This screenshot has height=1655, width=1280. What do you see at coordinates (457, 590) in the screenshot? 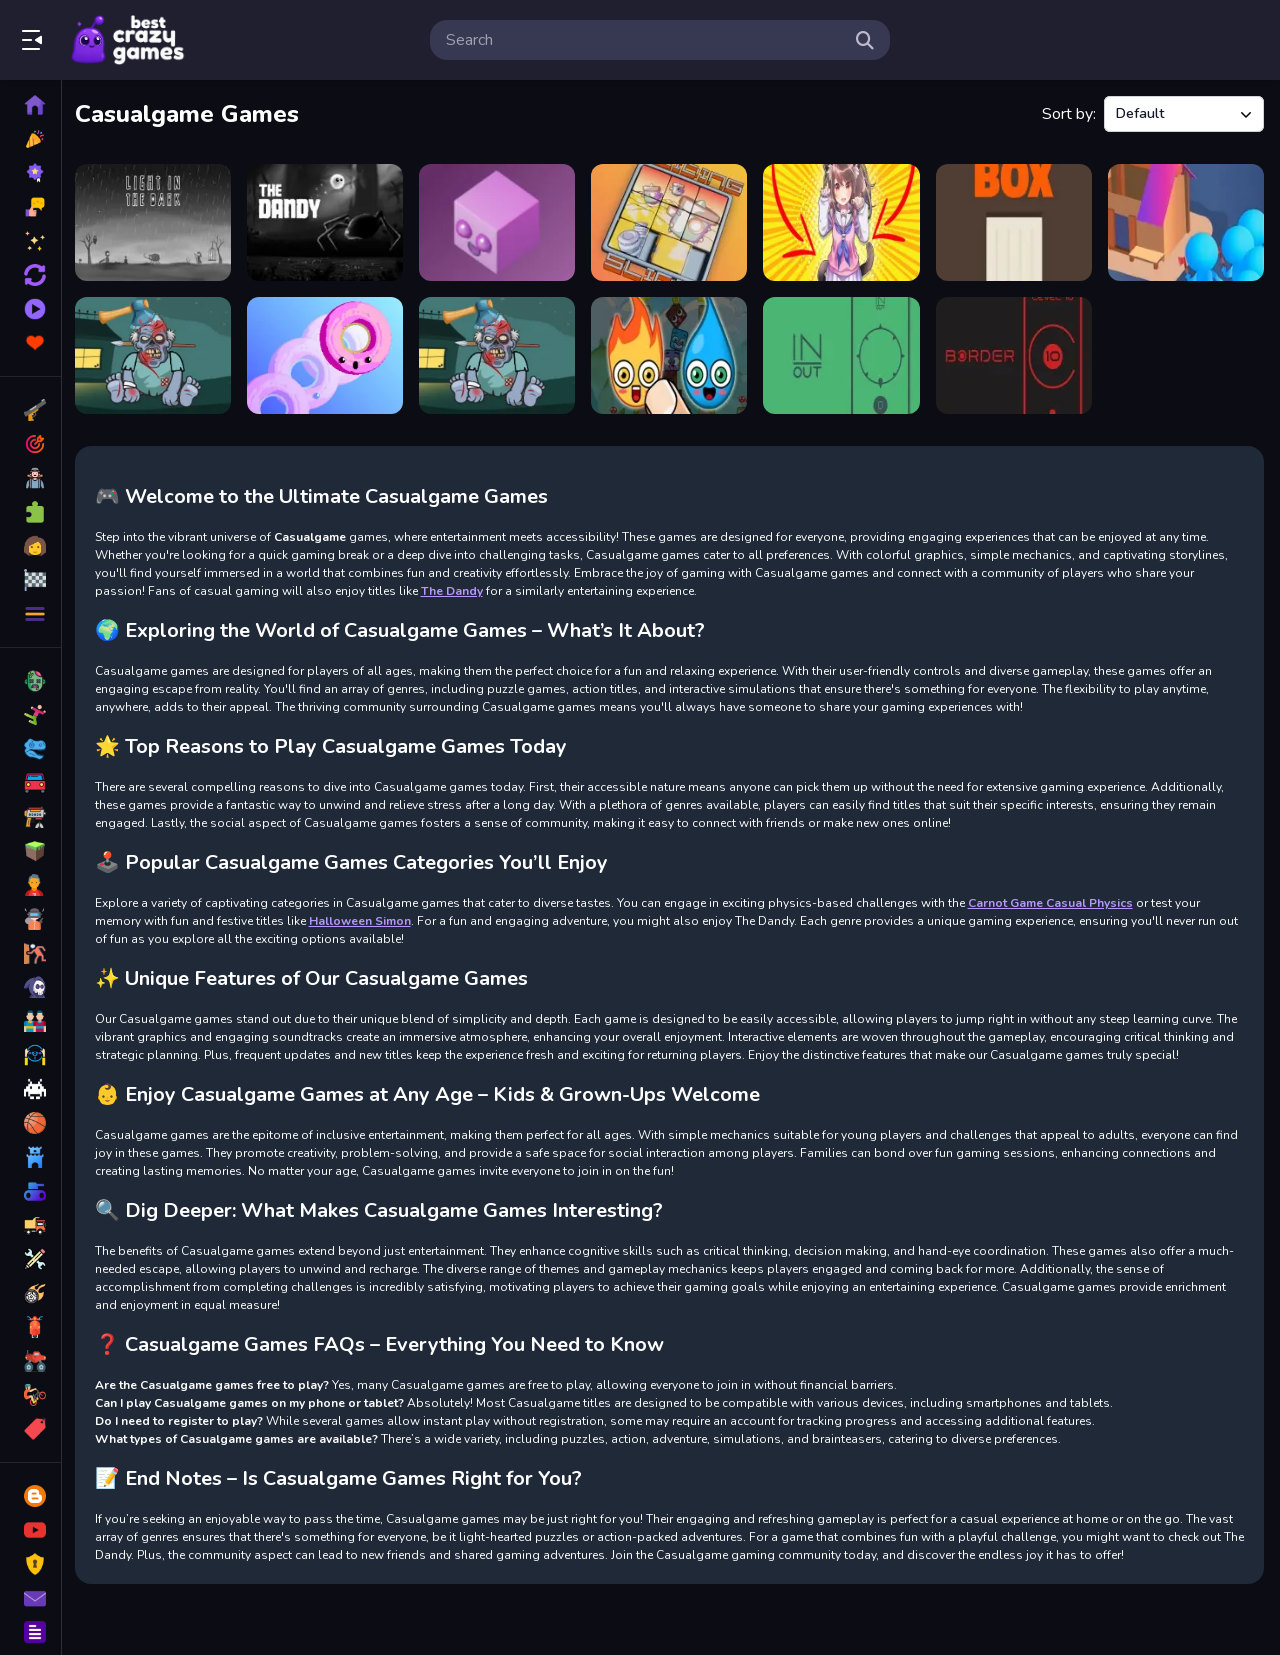
I see `The Dandy` at bounding box center [457, 590].